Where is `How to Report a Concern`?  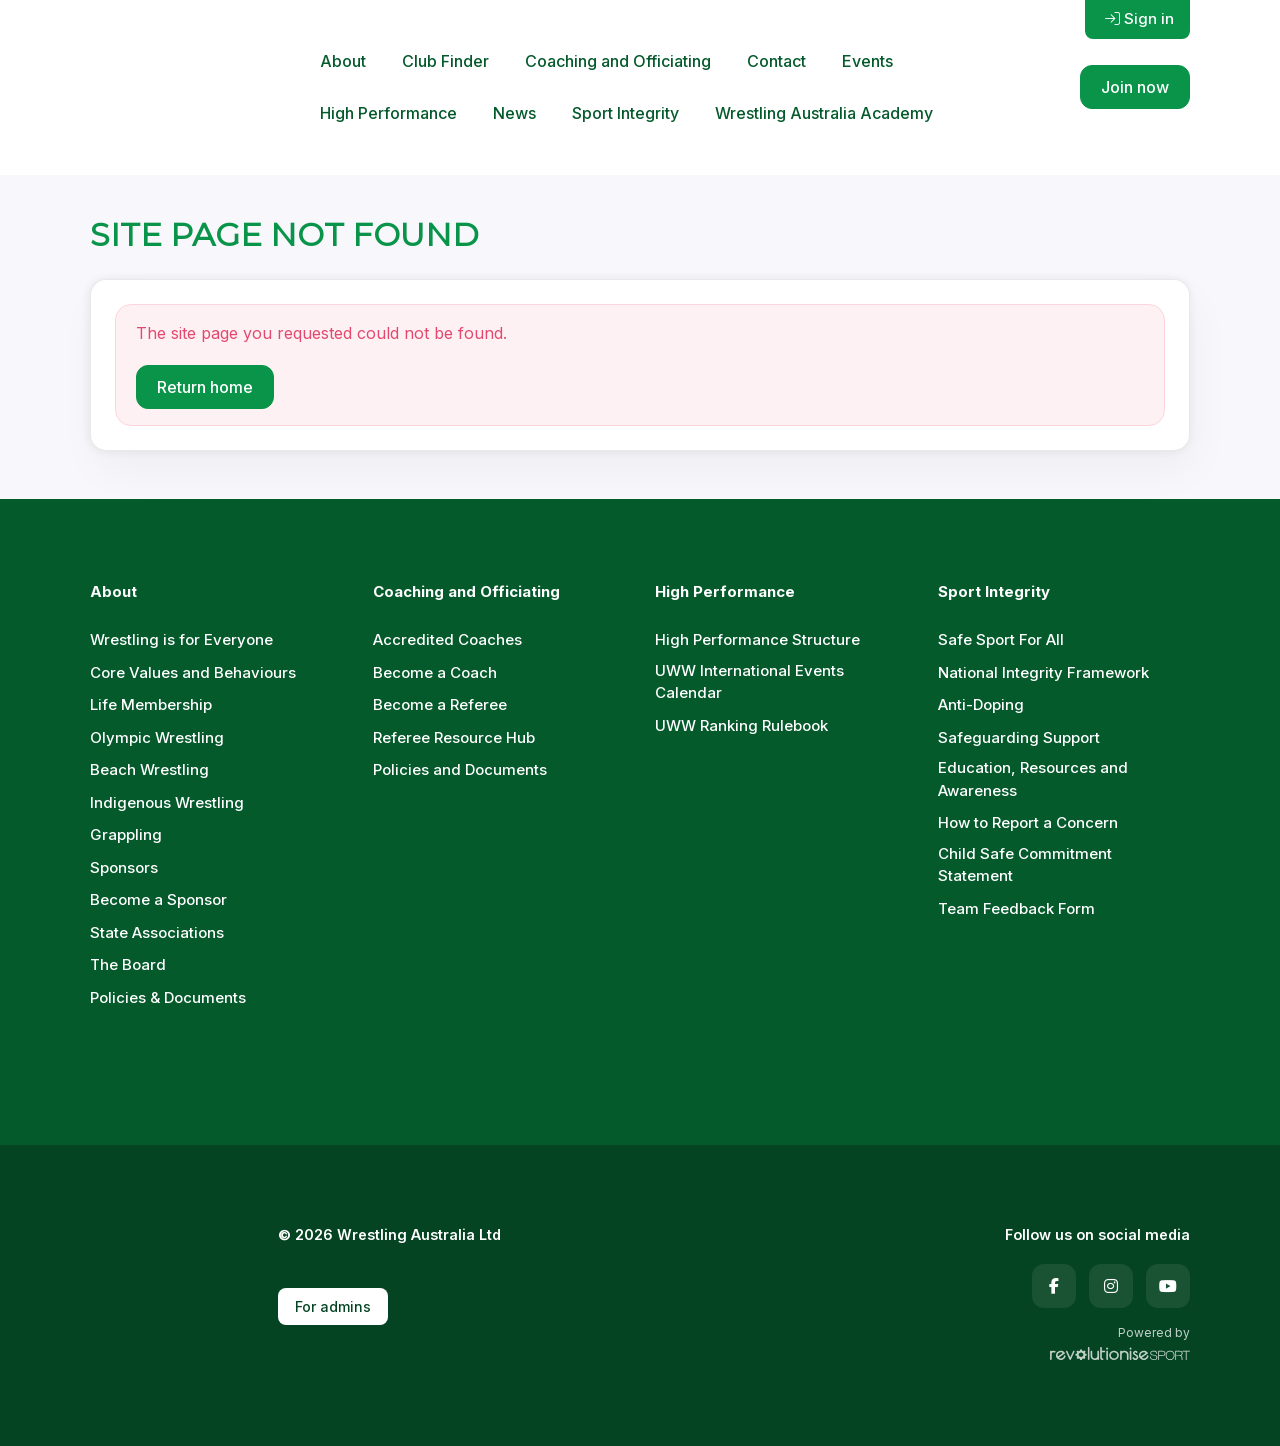 How to Report a Concern is located at coordinates (1028, 822).